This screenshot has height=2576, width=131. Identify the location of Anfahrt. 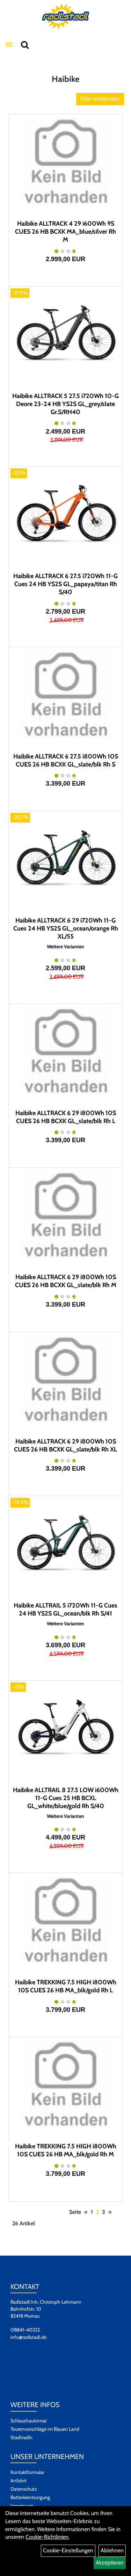
(18, 2480).